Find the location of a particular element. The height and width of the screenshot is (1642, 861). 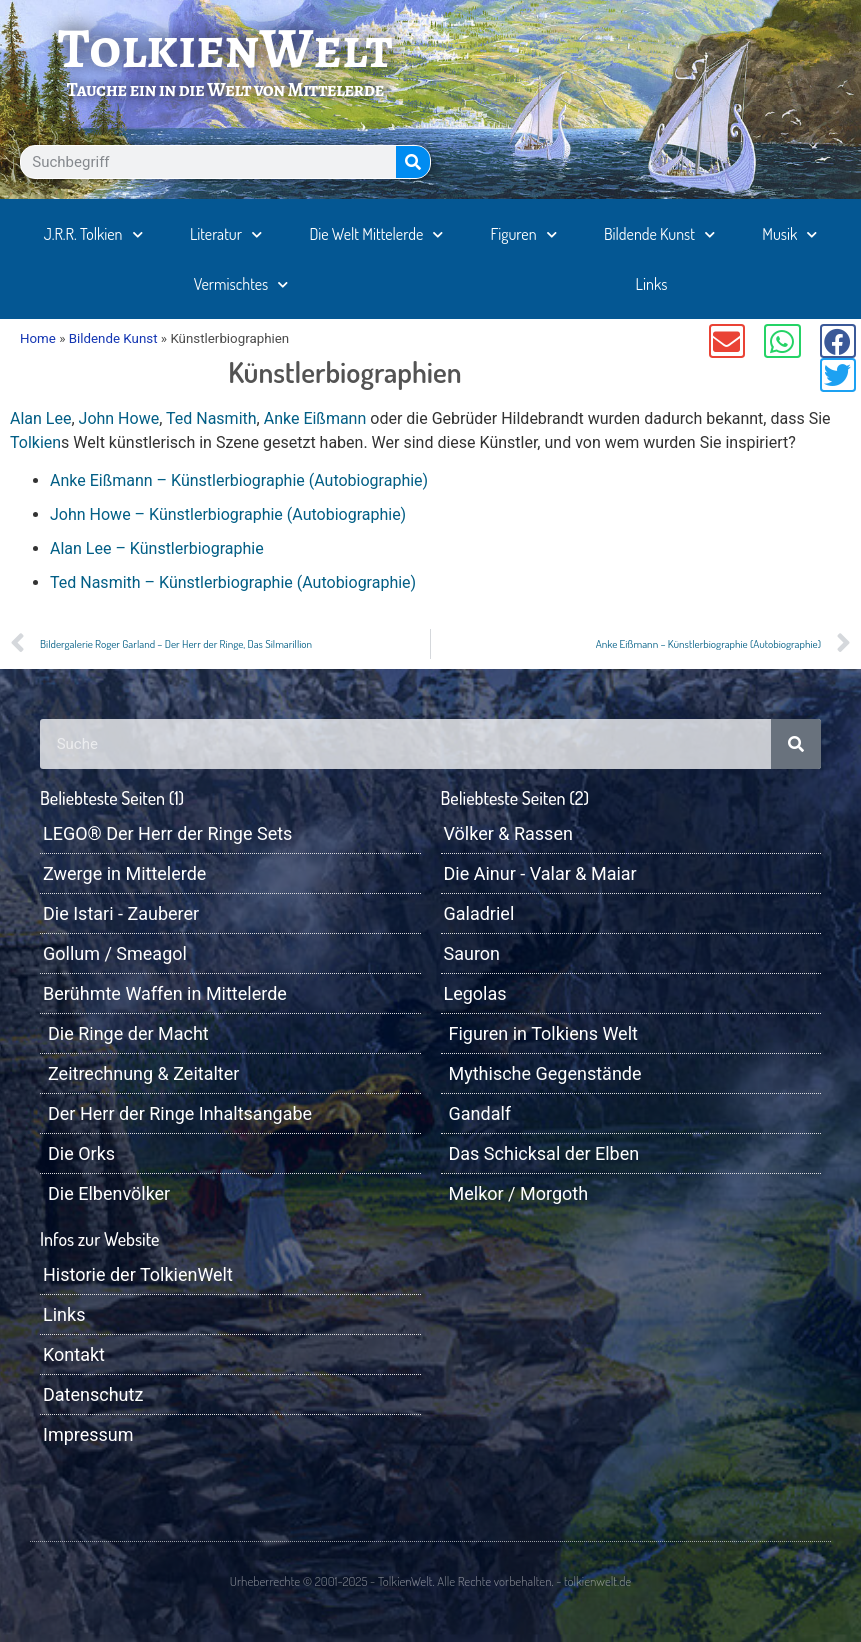

Ted Nasmith is located at coordinates (211, 418).